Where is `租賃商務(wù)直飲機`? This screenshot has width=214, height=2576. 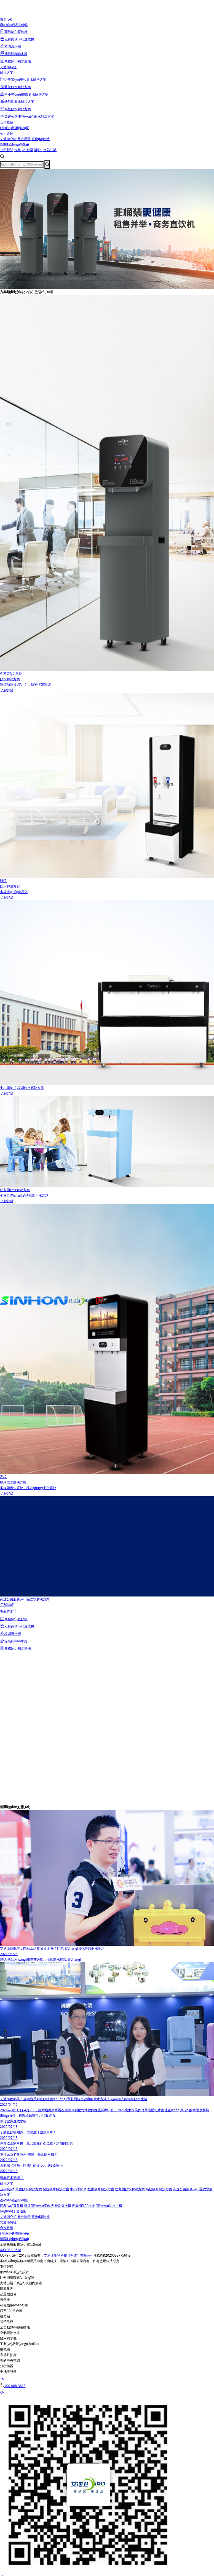 租賃商務(wù)直飲機 is located at coordinates (39, 2205).